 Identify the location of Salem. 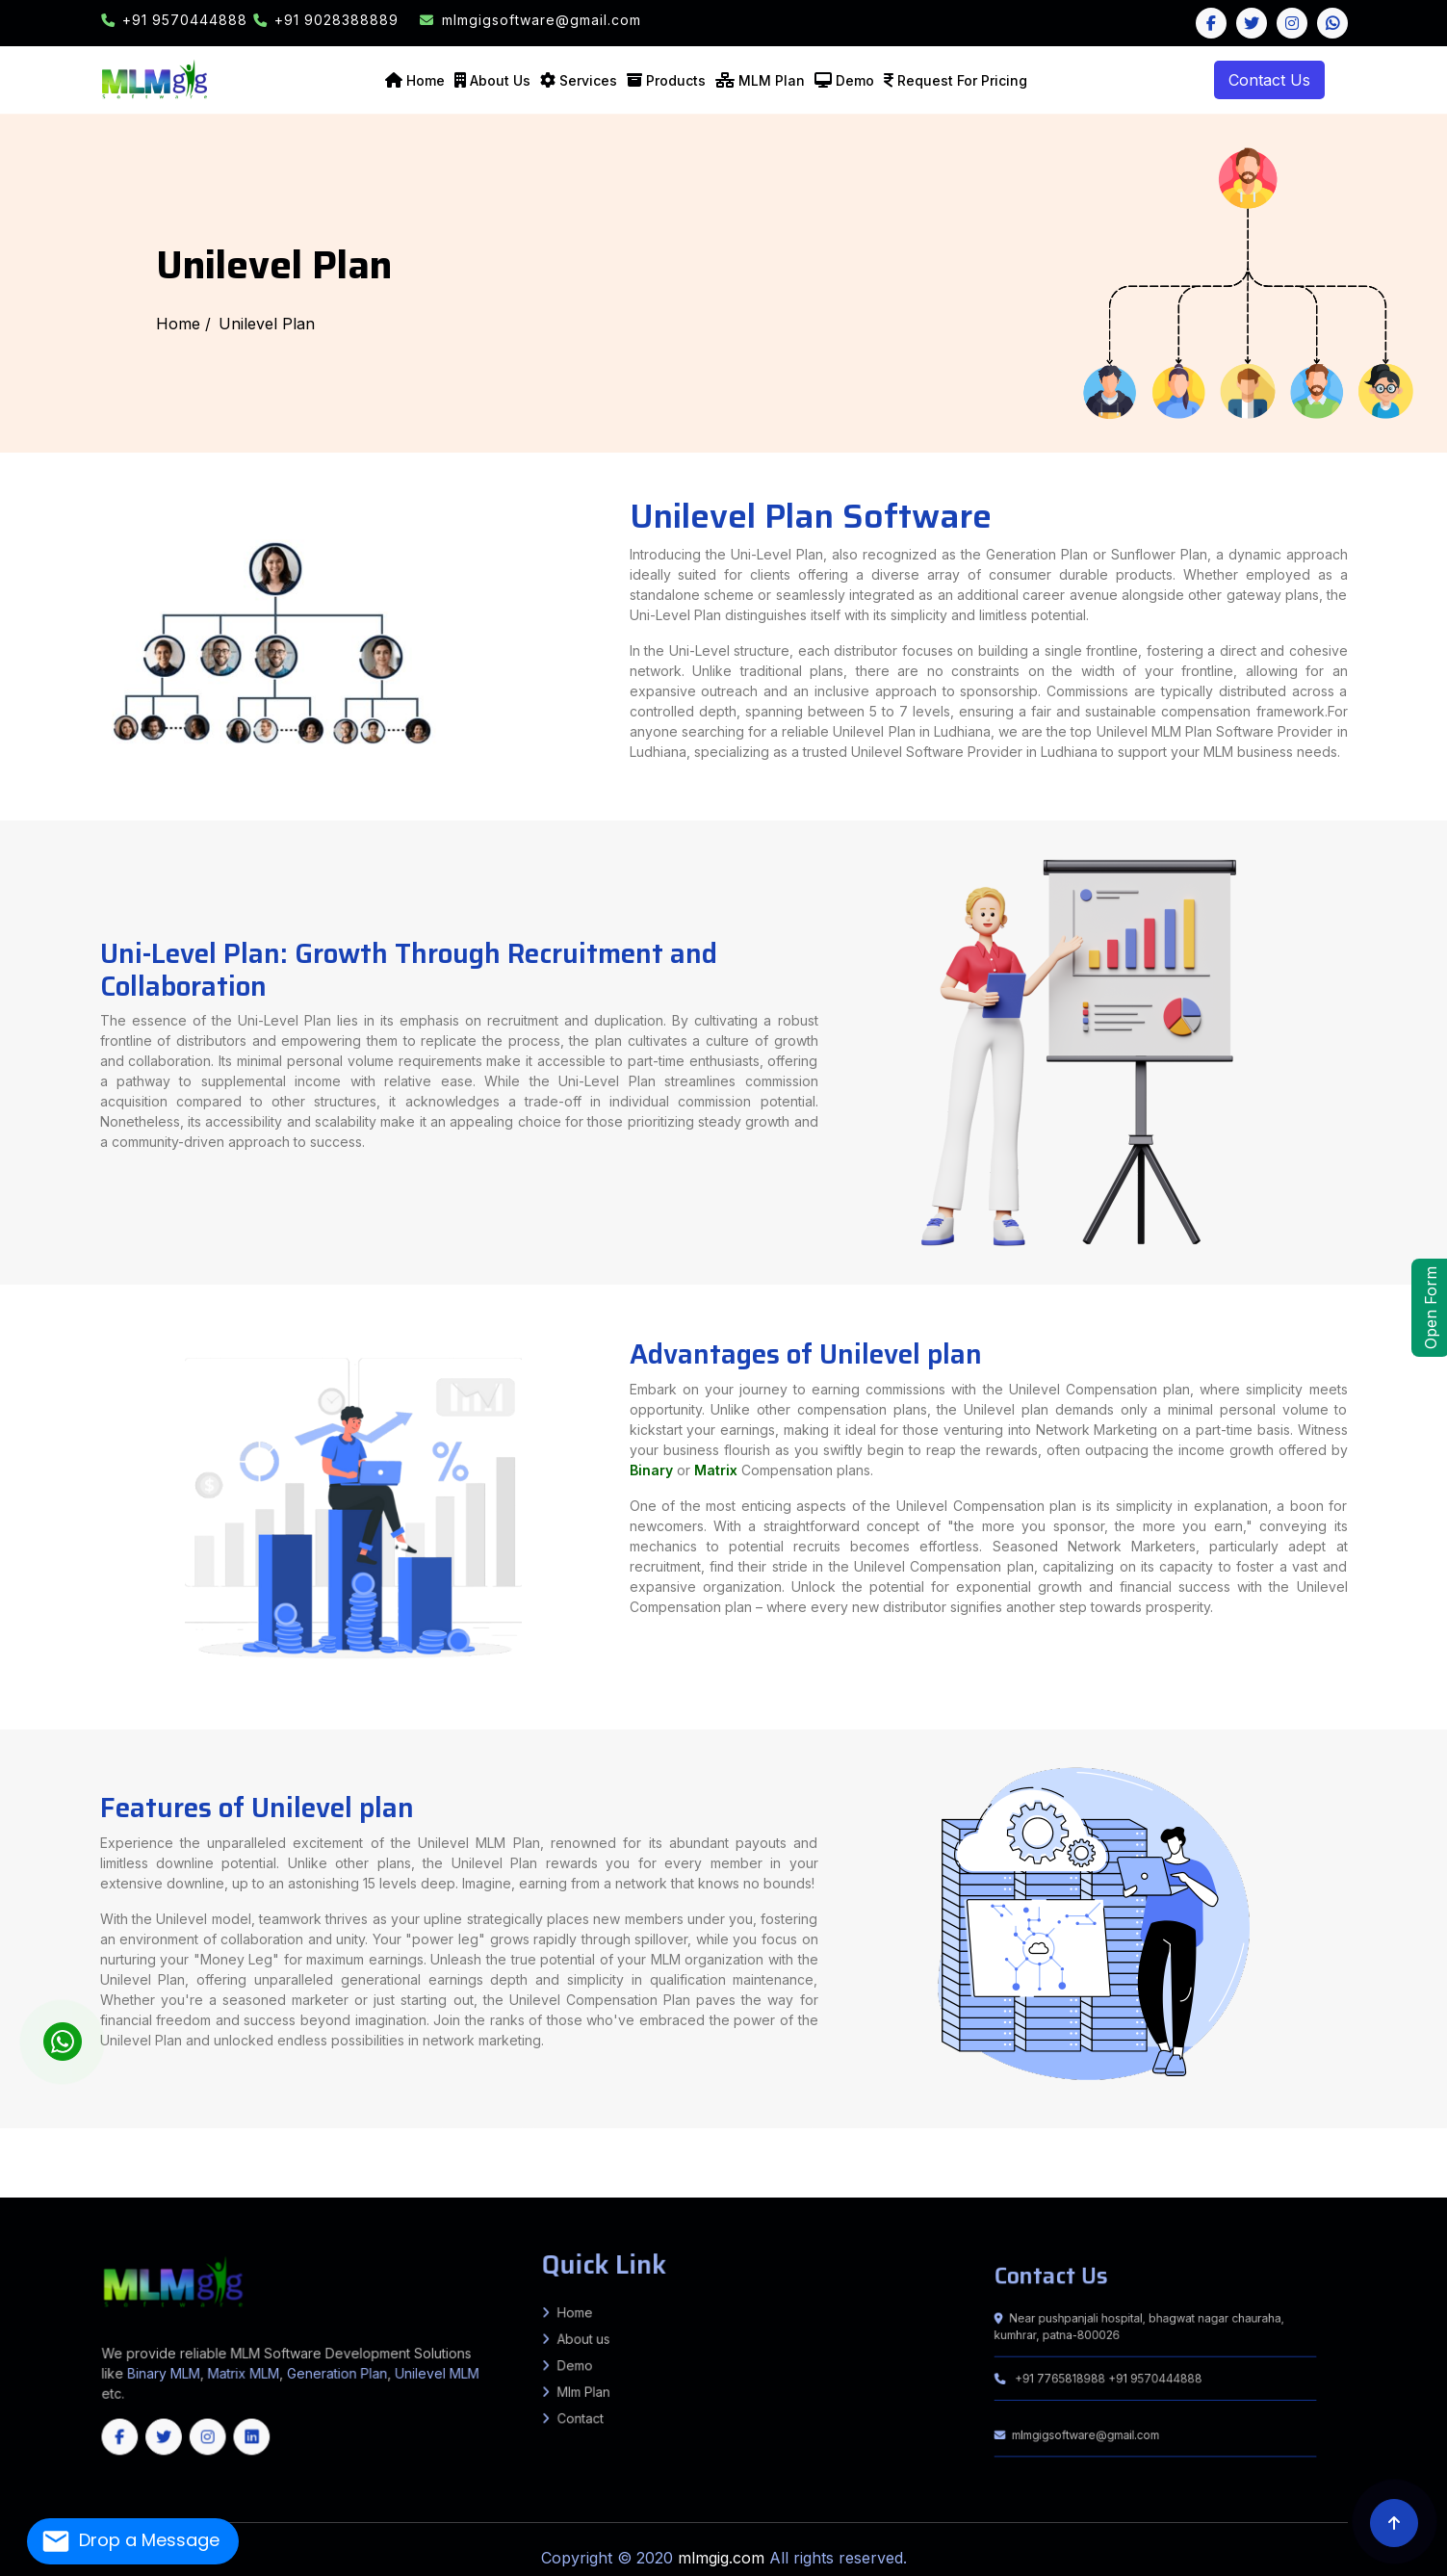
(404, 2187).